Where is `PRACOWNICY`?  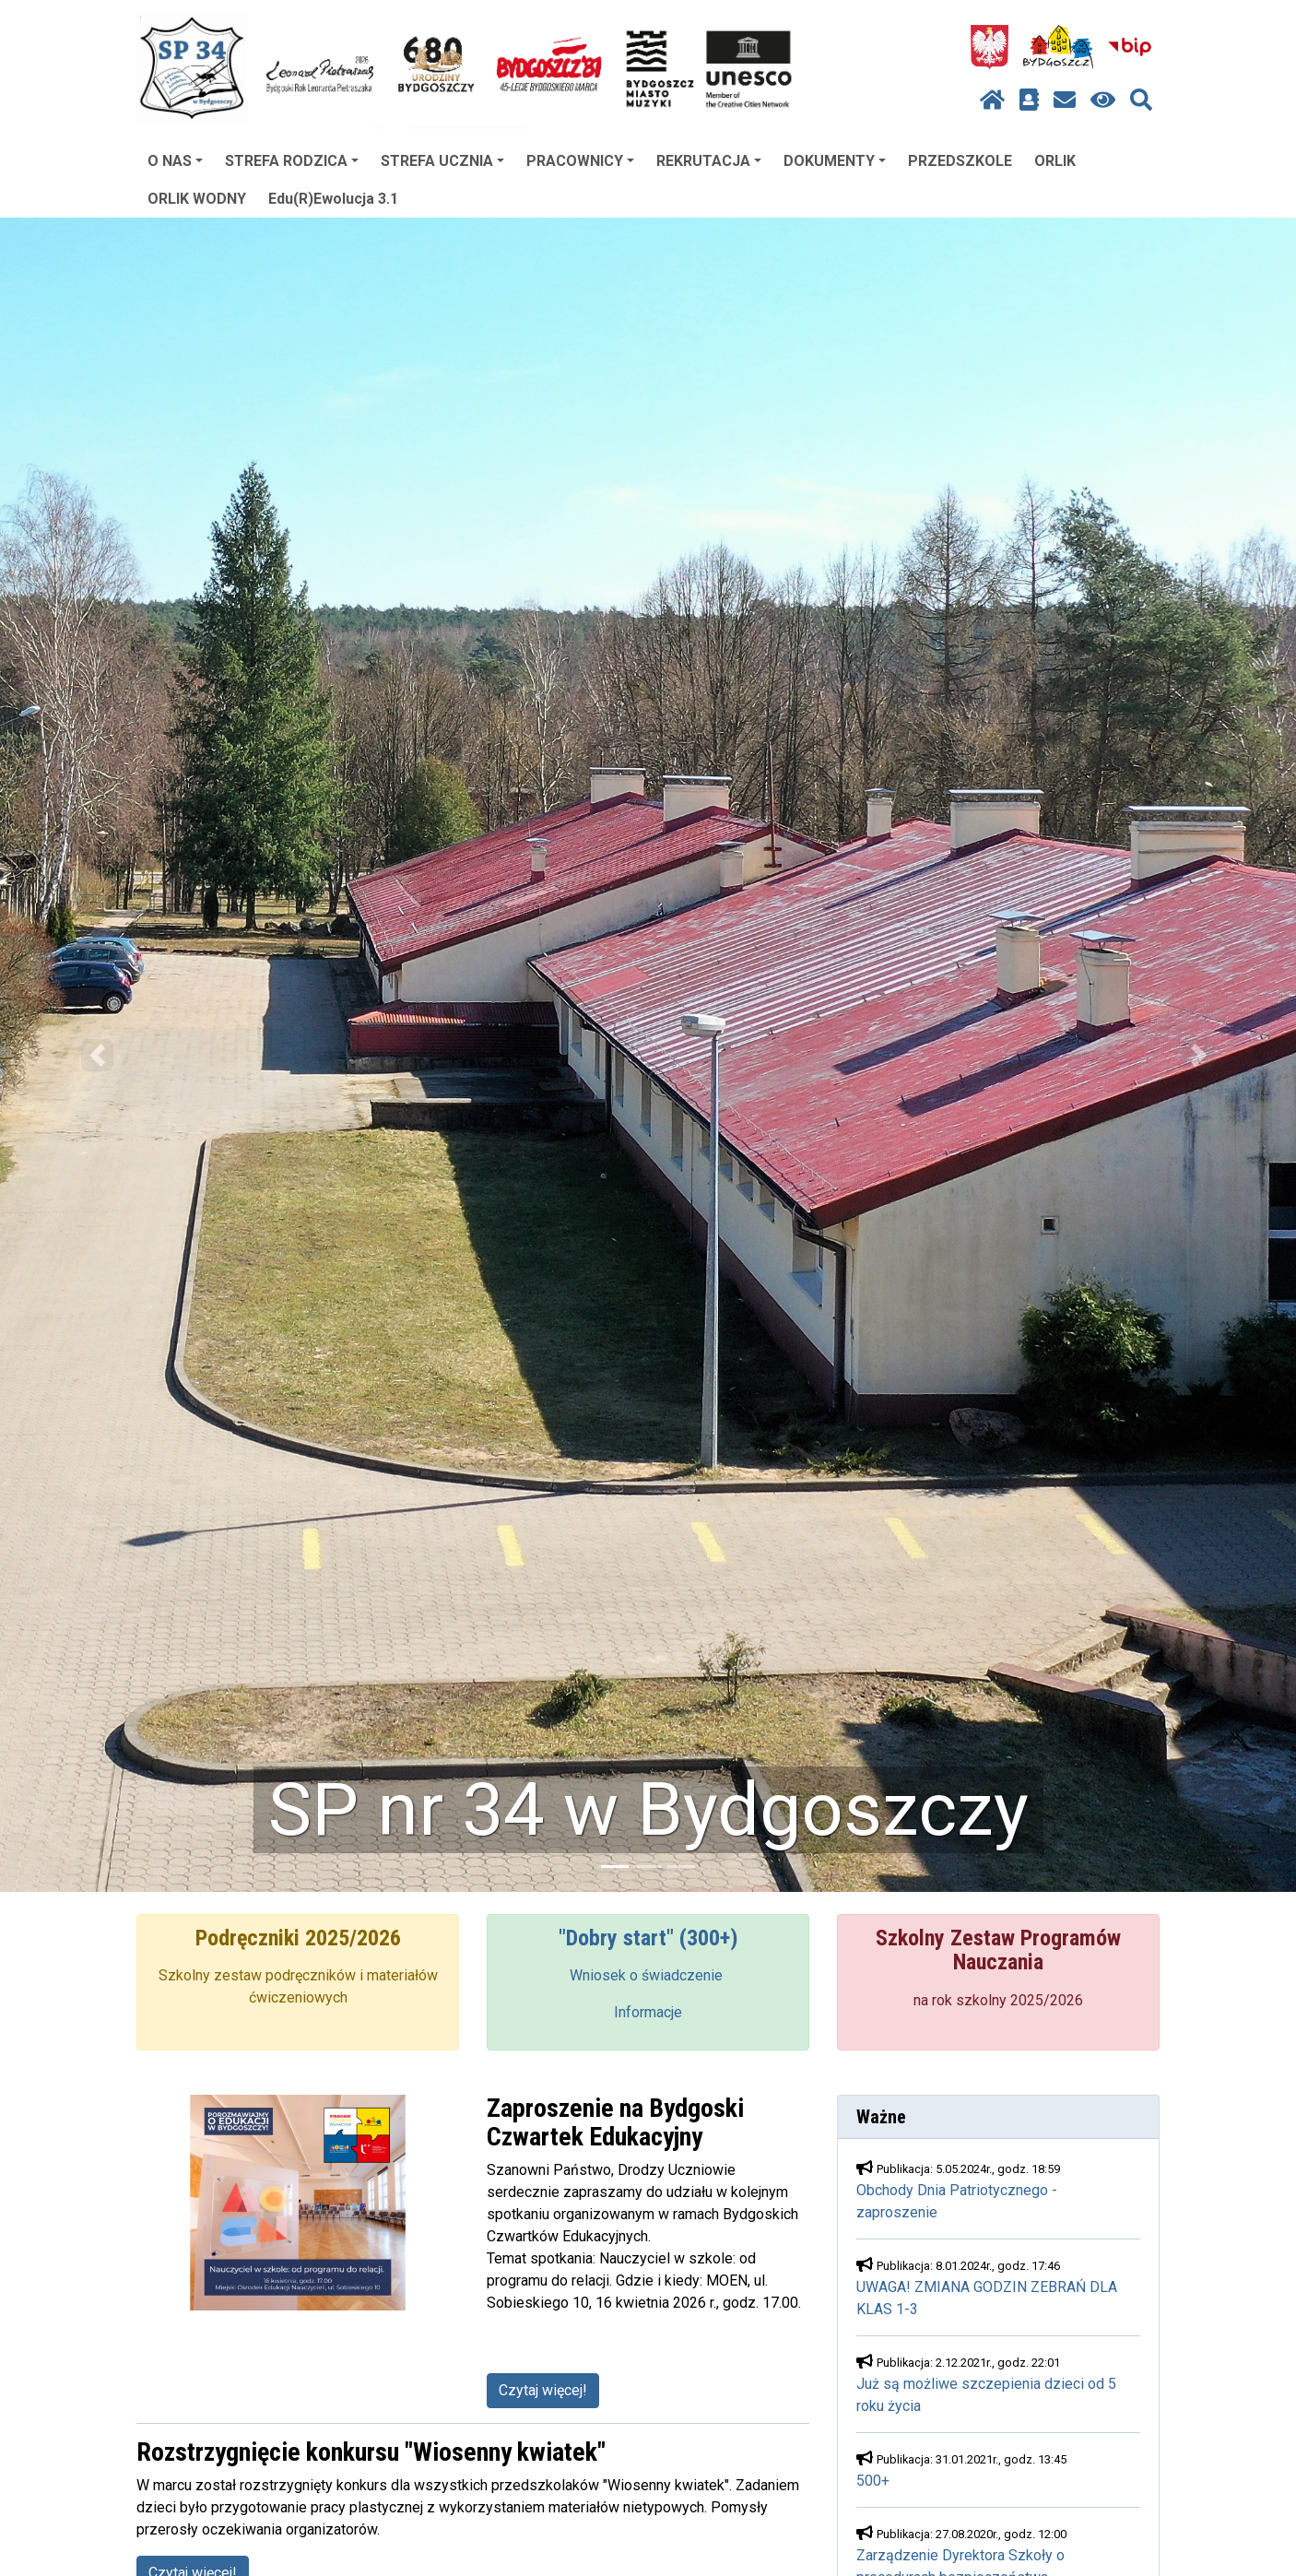
PRACOWNICY is located at coordinates (580, 161).